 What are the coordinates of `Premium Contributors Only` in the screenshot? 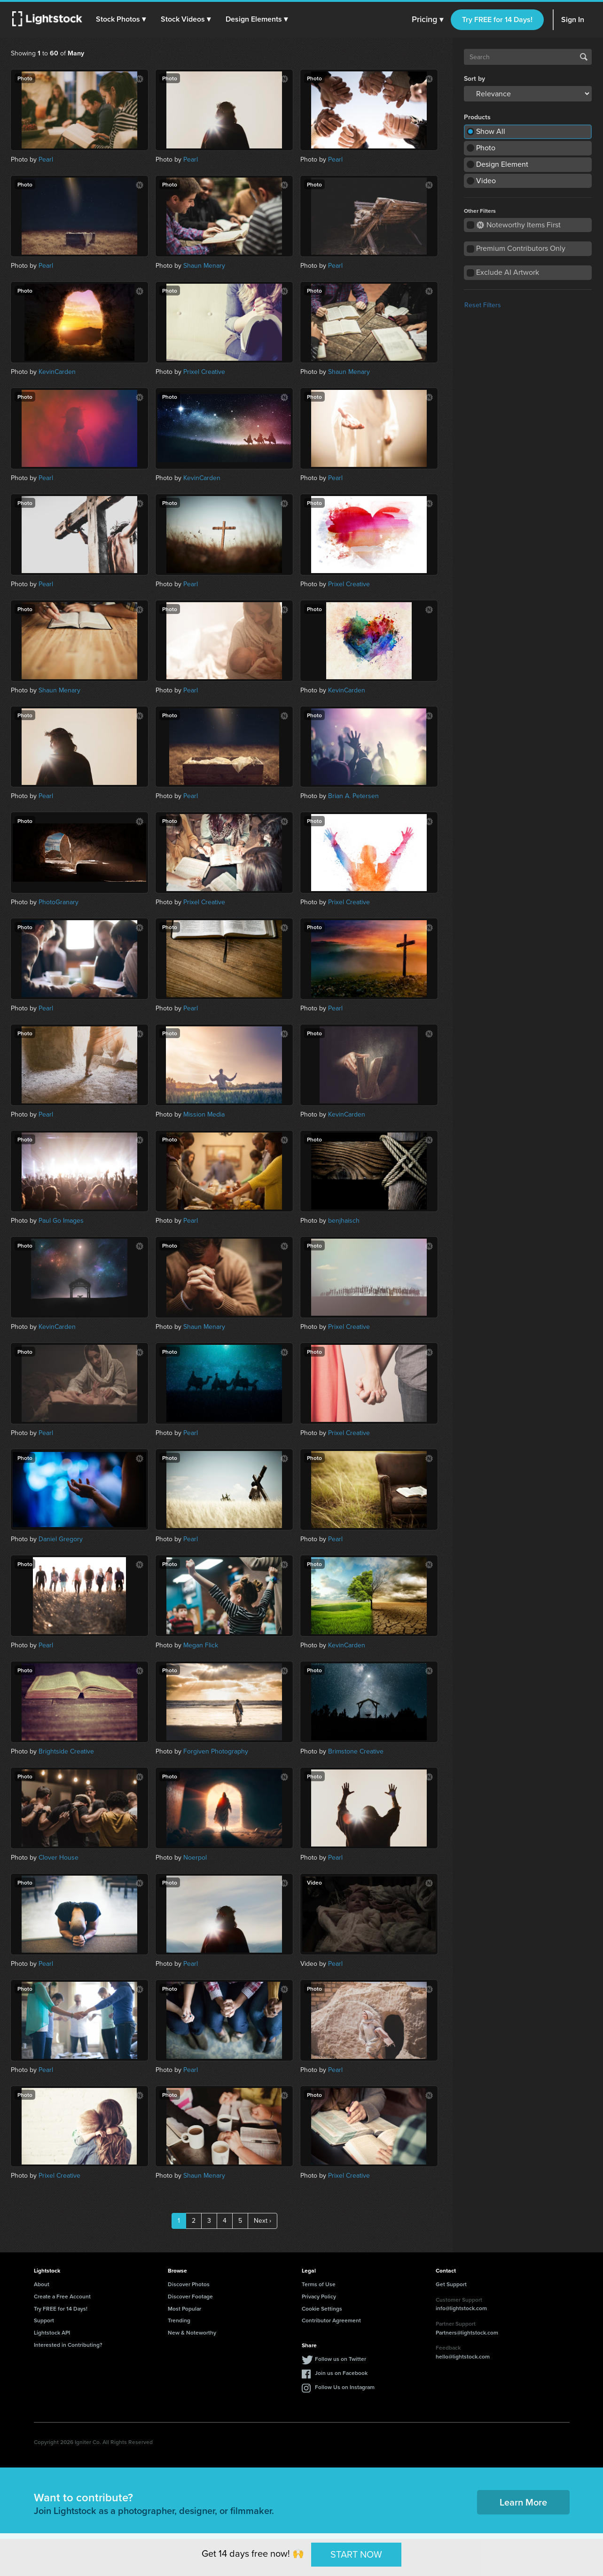 It's located at (520, 248).